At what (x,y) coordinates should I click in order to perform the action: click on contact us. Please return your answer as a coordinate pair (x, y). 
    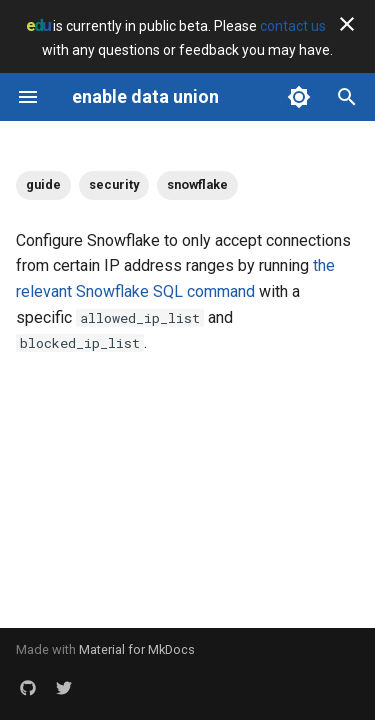
    Looking at the image, I should click on (293, 26).